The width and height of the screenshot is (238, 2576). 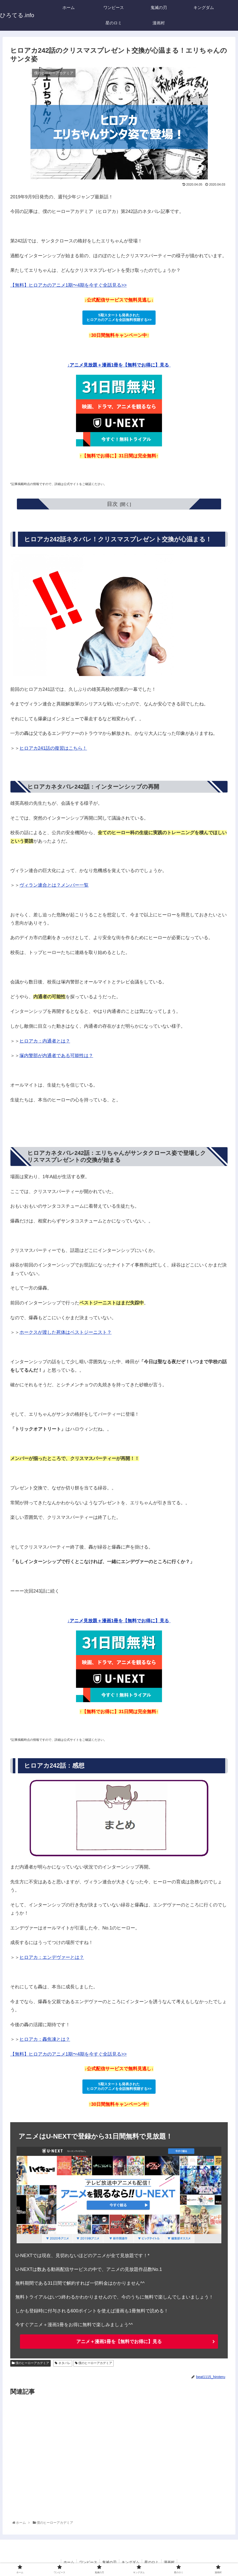 What do you see at coordinates (53, 748) in the screenshot?
I see `ヒロアカ241話の復習はこちら！` at bounding box center [53, 748].